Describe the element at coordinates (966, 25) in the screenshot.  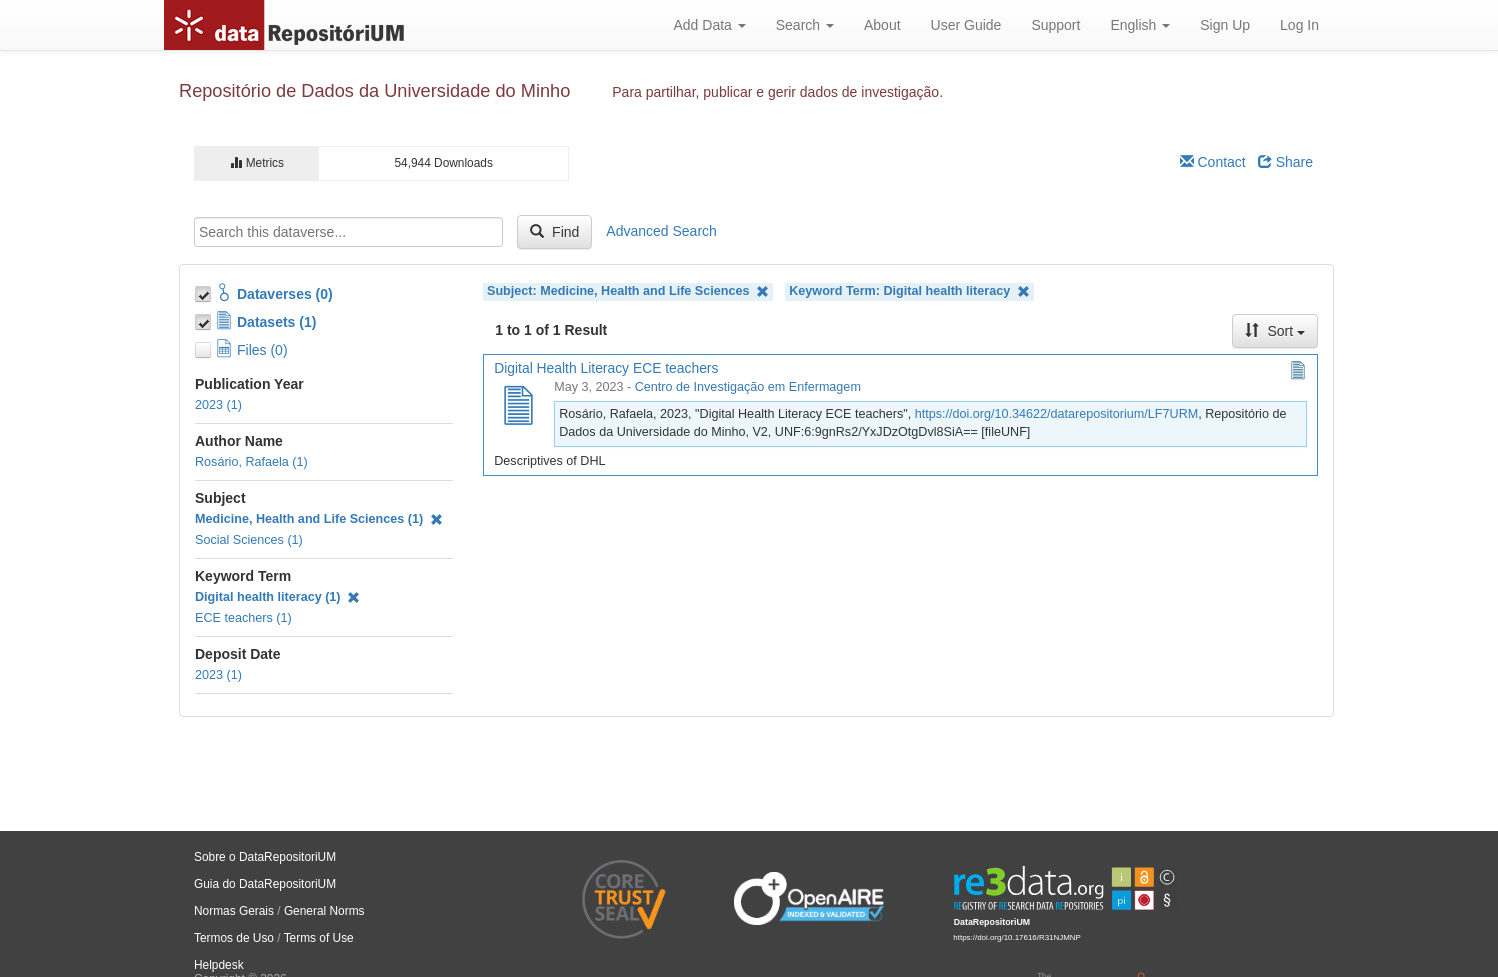
I see `User Guide` at that location.